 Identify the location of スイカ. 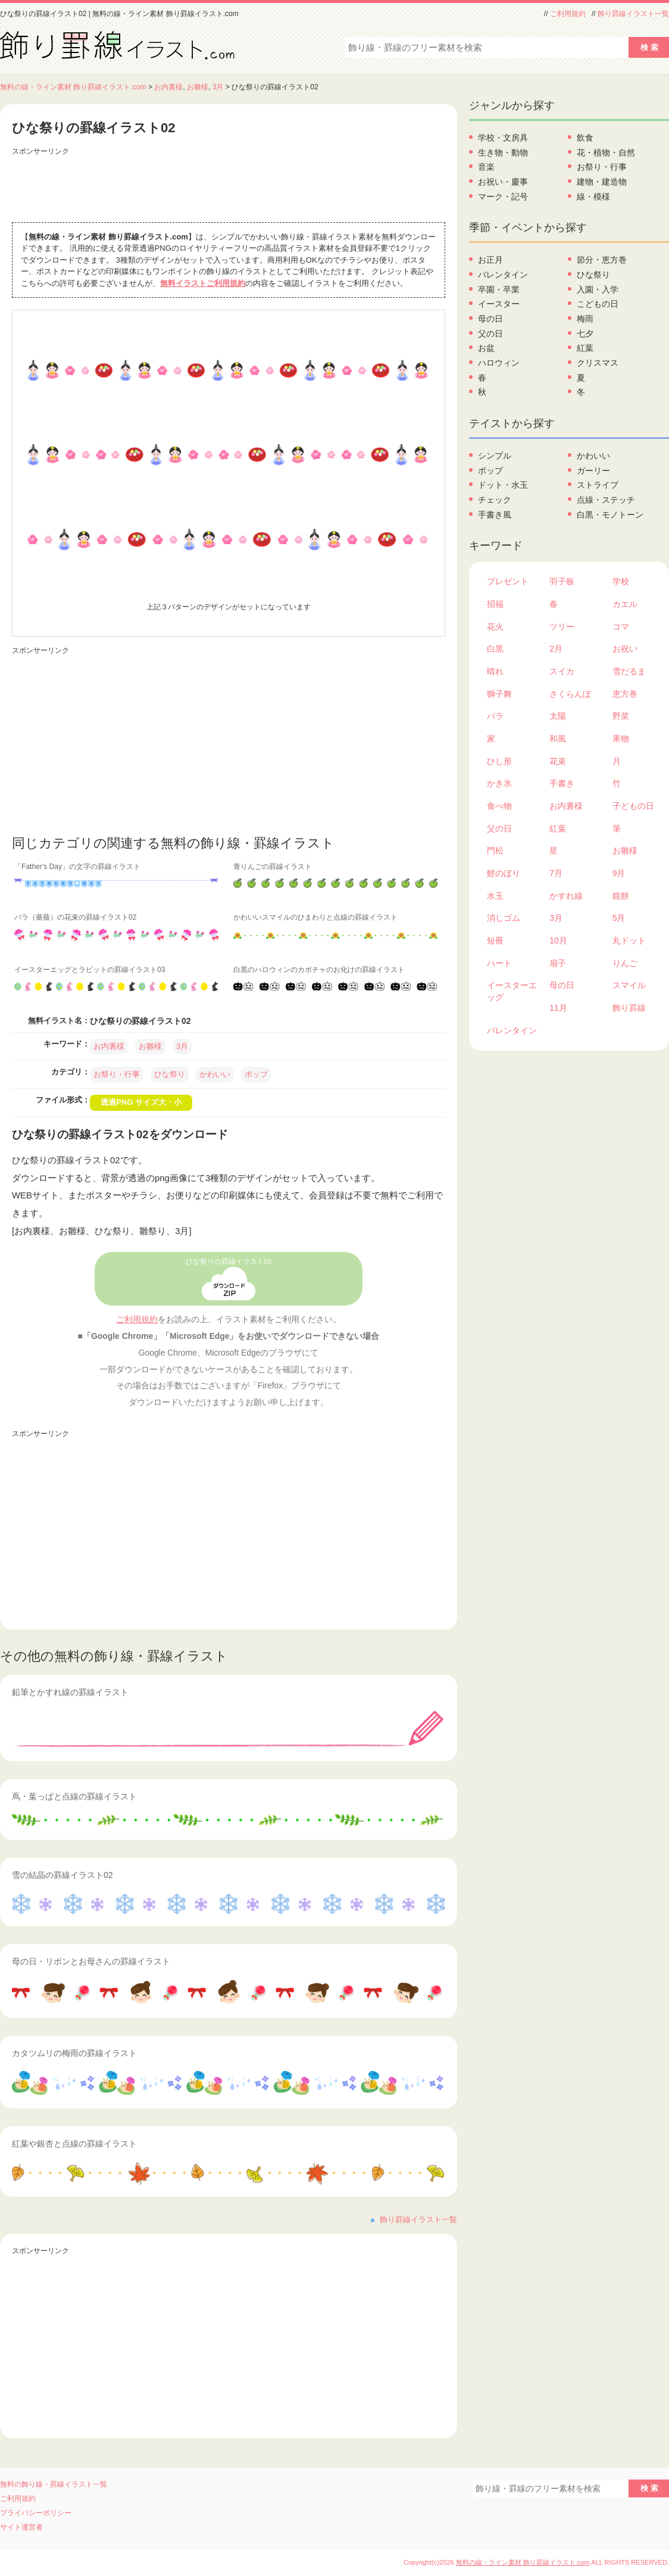
(561, 671).